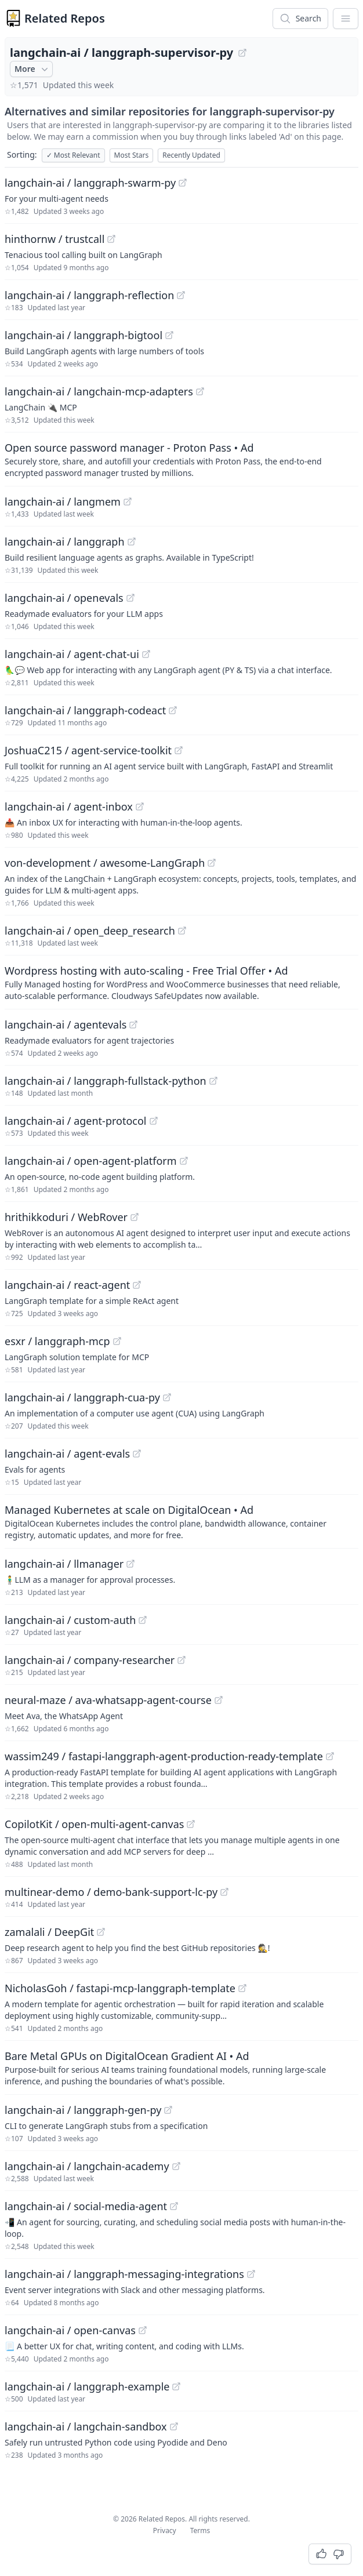  I want to click on [View "langchain-ai/langgraph-example" on GitHub], so click(176, 2386).